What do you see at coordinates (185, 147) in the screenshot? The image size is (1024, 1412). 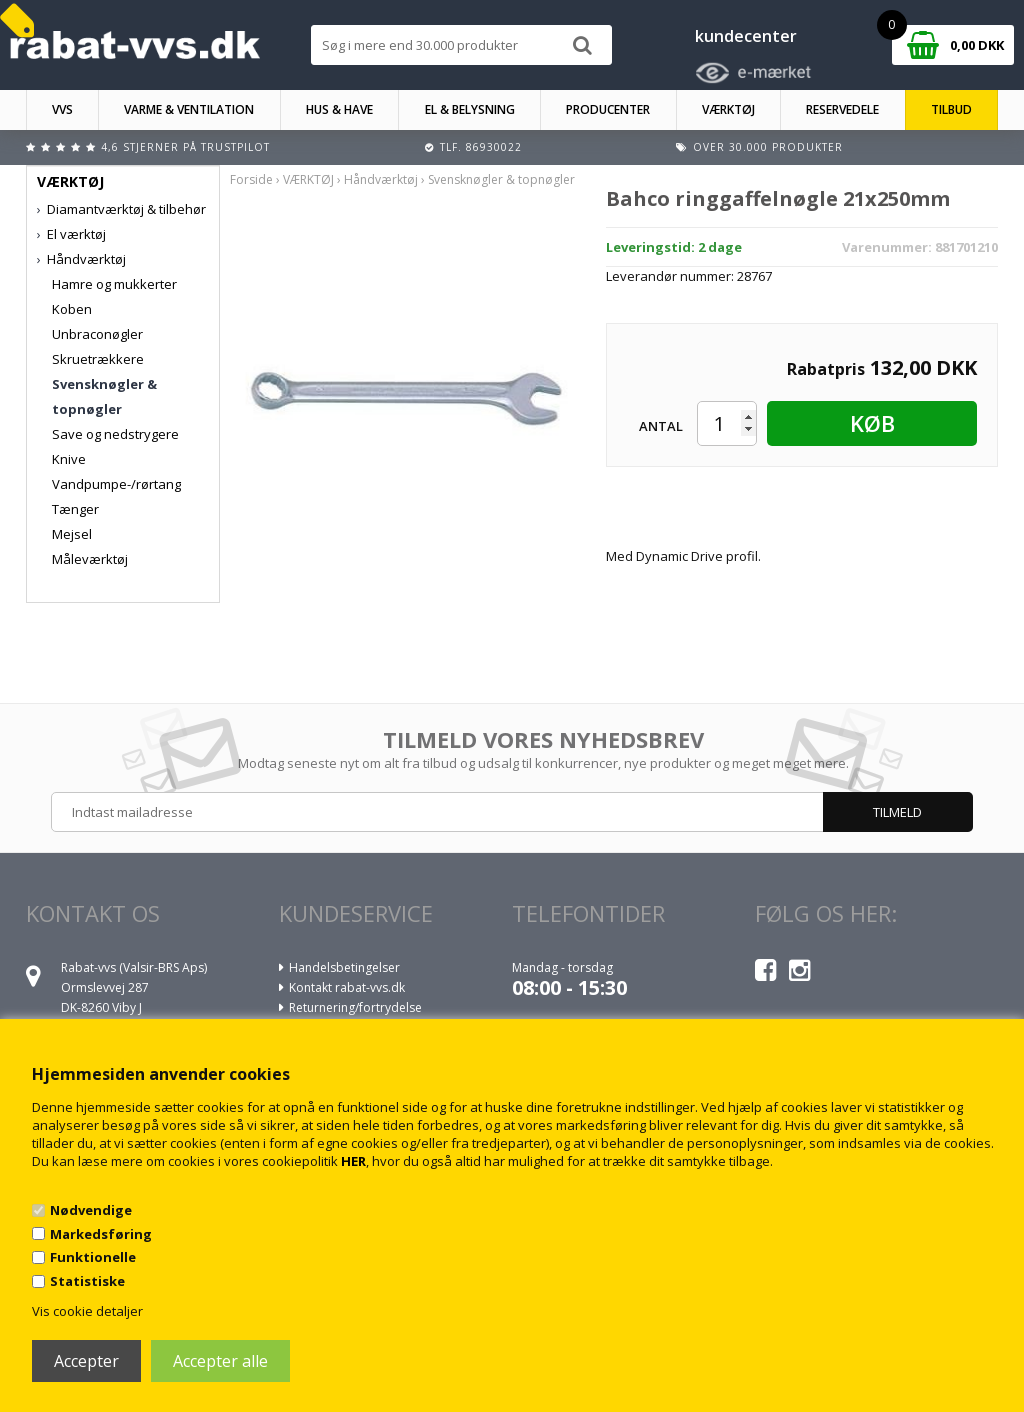 I see `4,6 stjerner på Trustpilot` at bounding box center [185, 147].